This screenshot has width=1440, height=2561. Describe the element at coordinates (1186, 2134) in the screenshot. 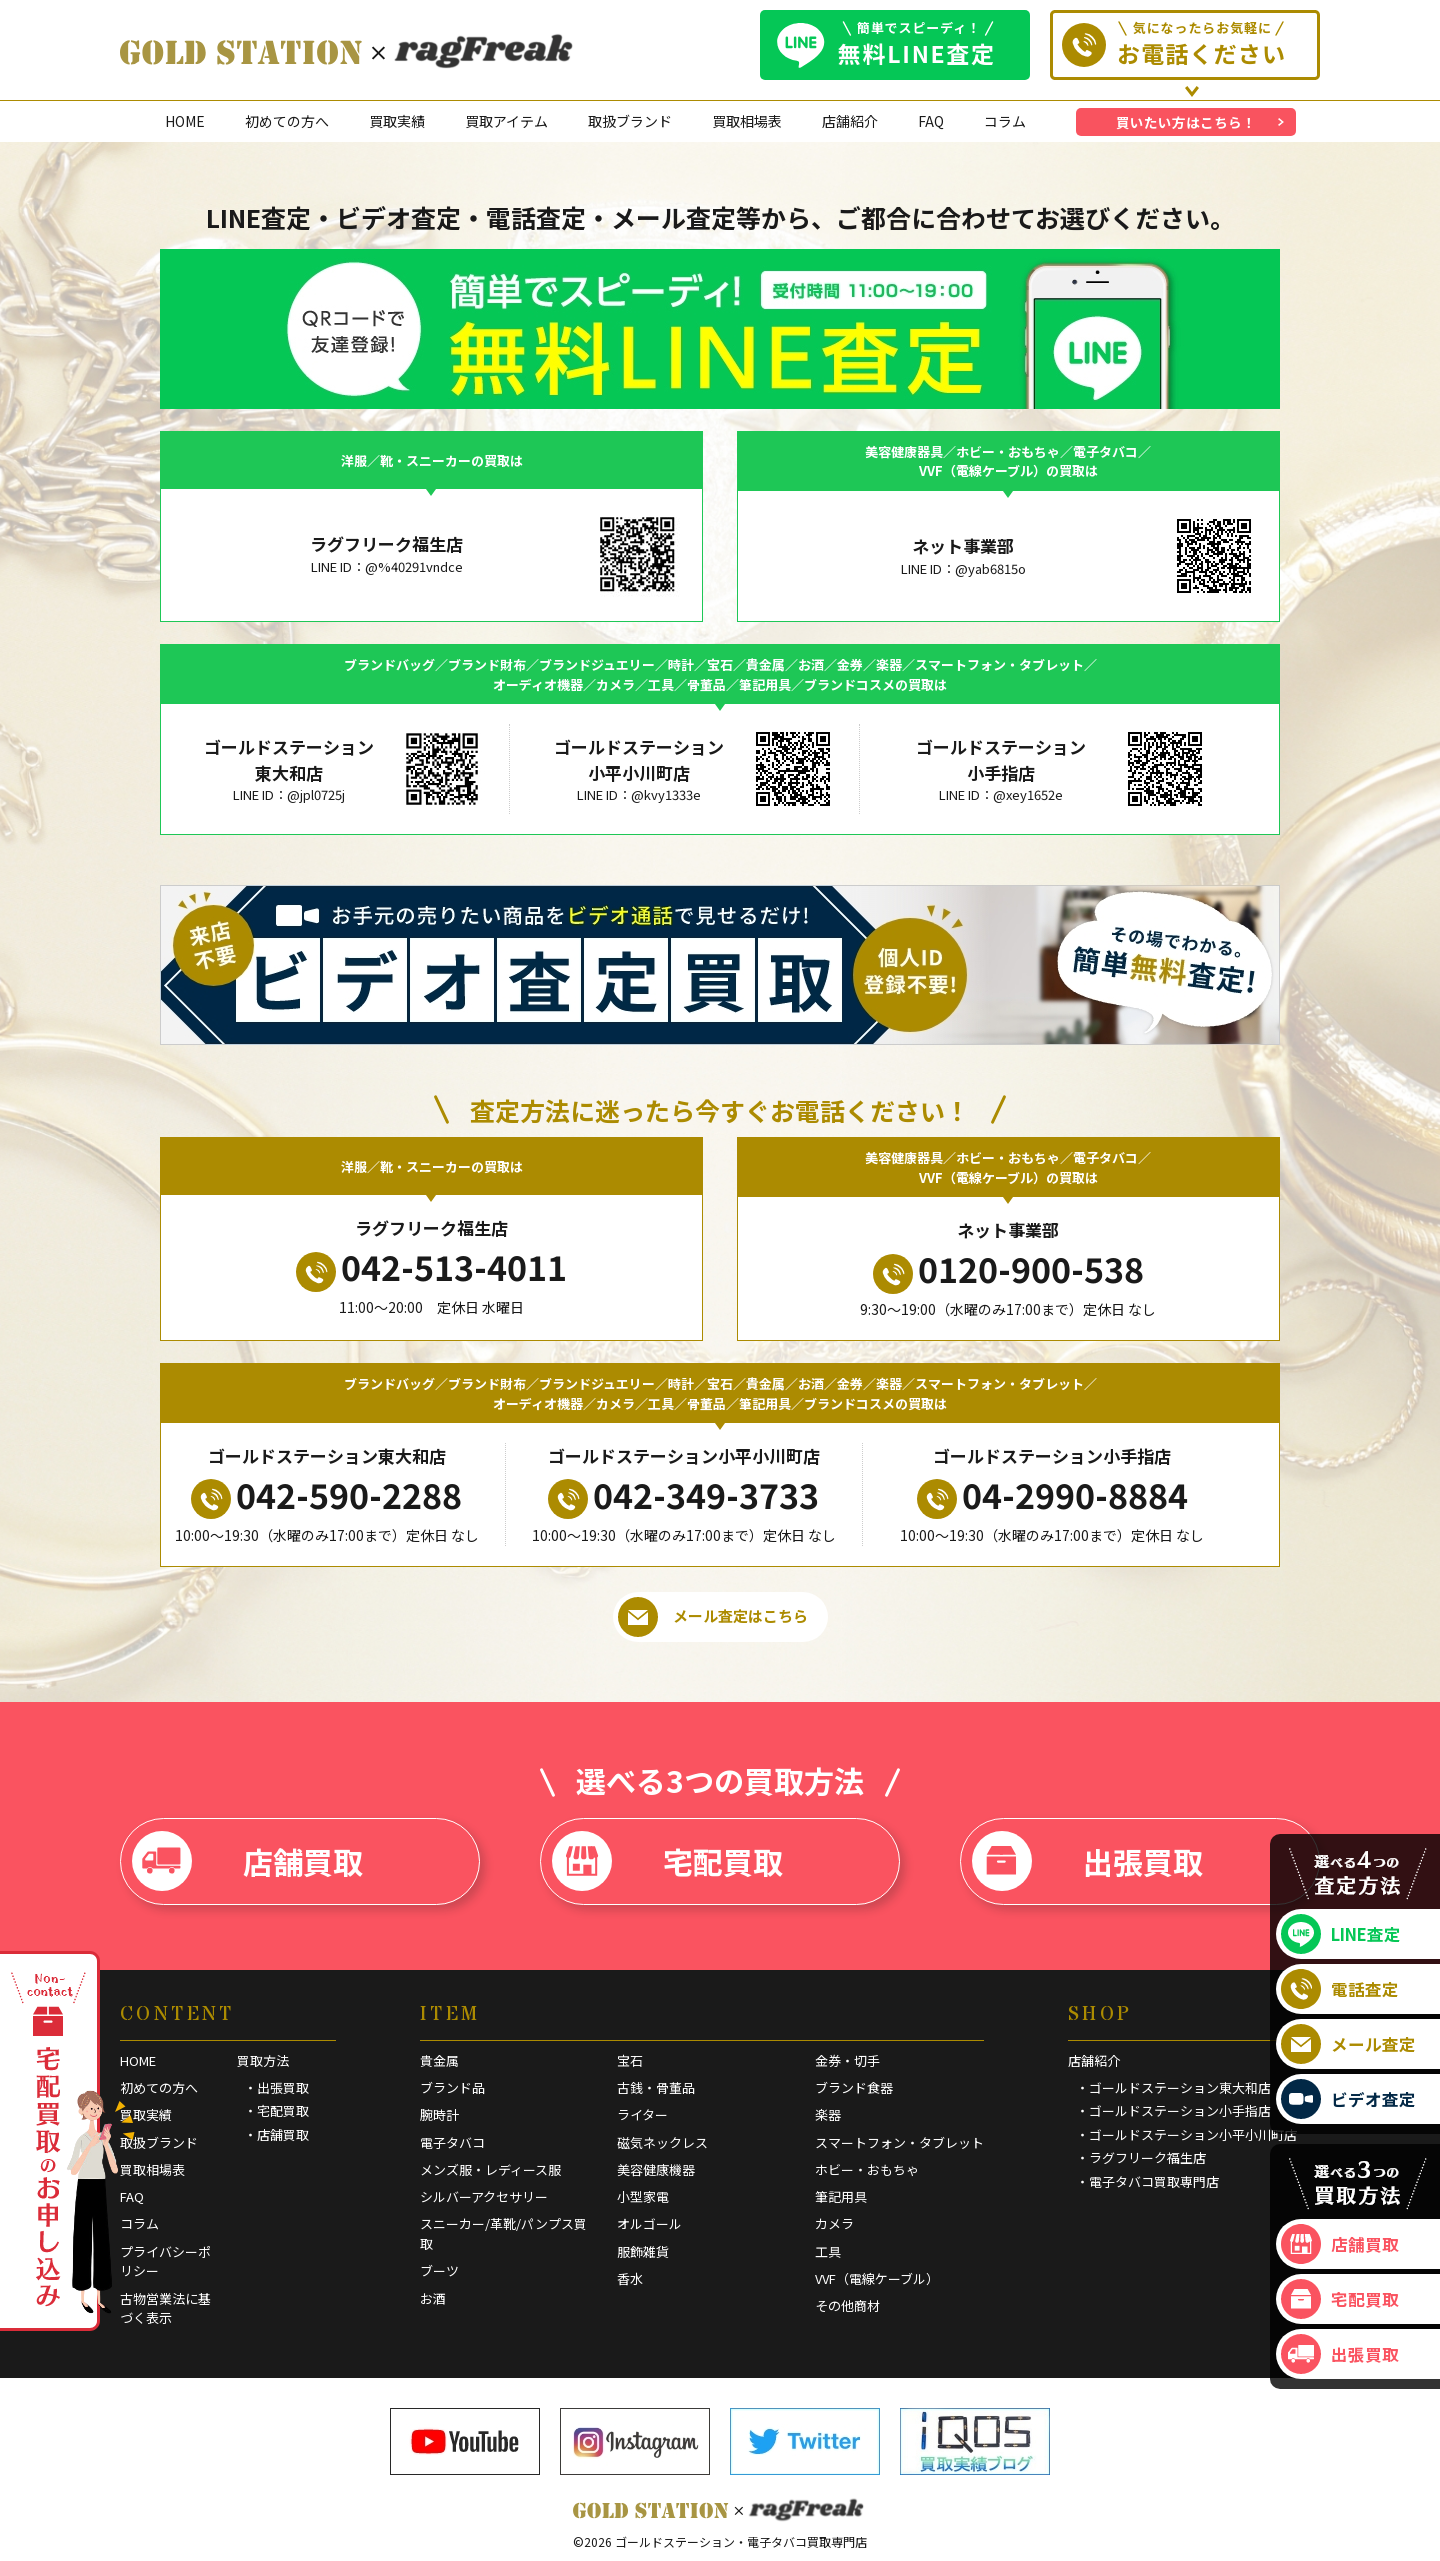

I see `・ゴールドステーション小平小川町店` at that location.